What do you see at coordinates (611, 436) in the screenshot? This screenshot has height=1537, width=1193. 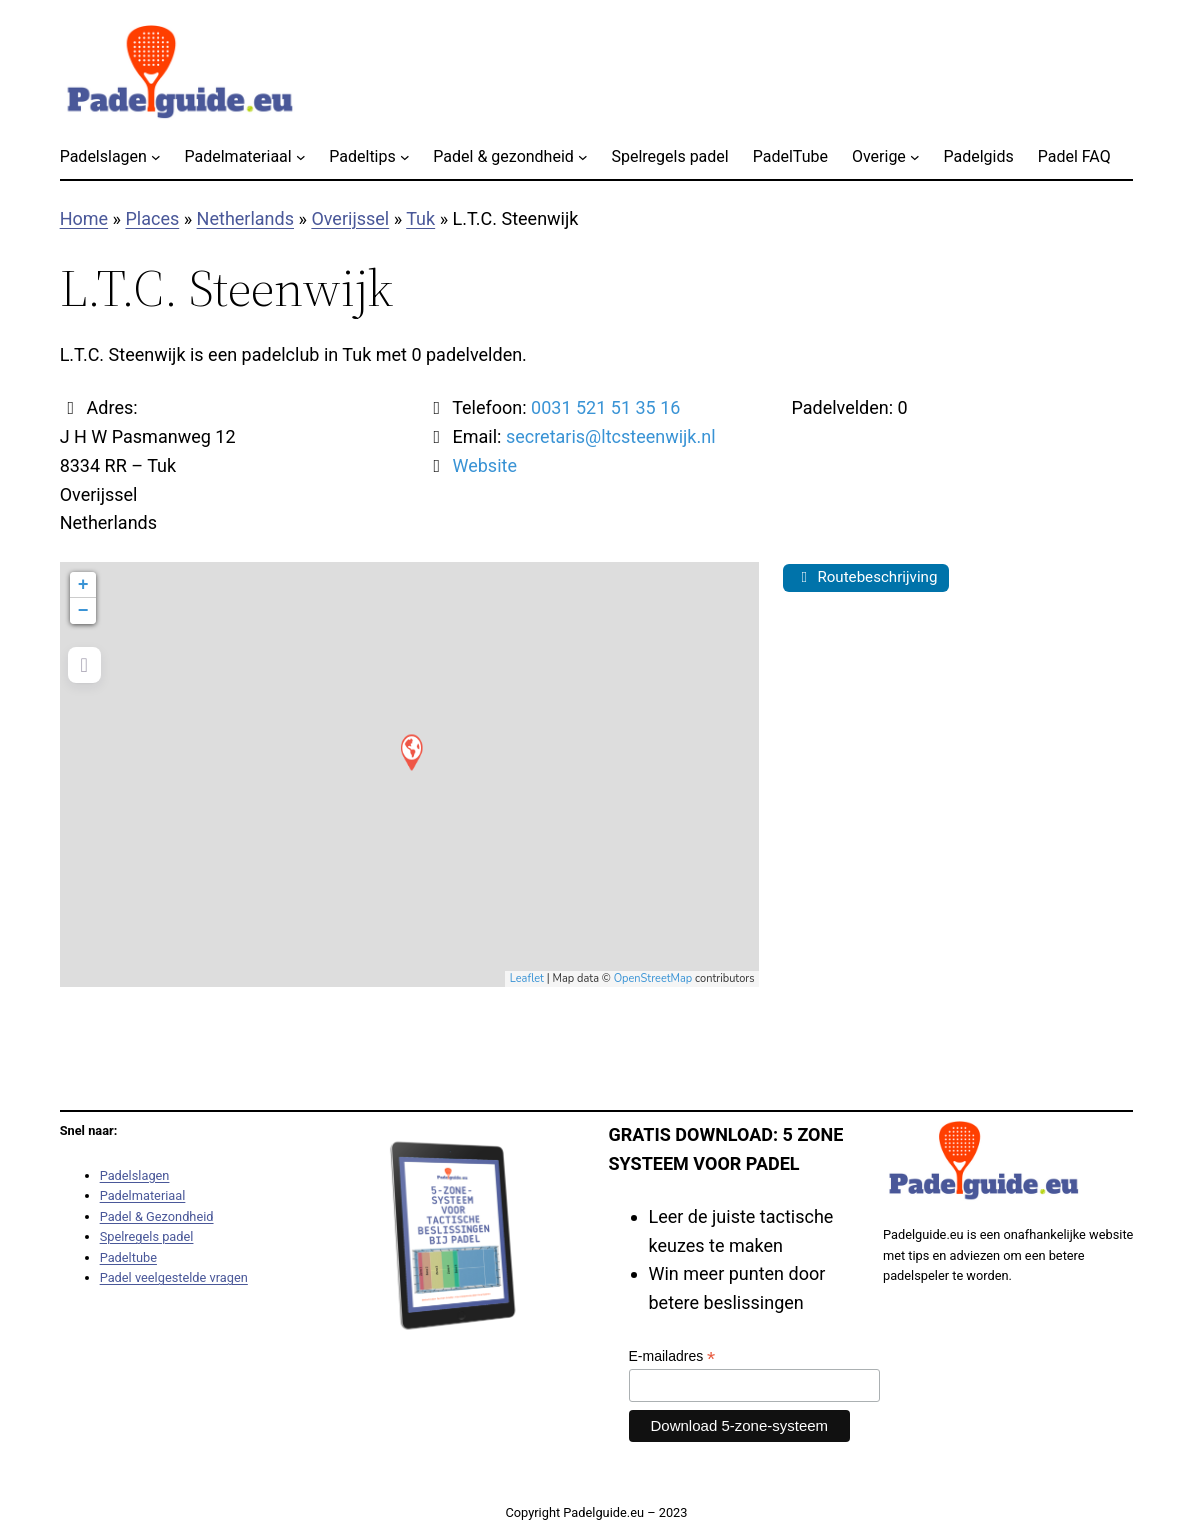 I see `secretaris@ltcsteenwijk.nl` at bounding box center [611, 436].